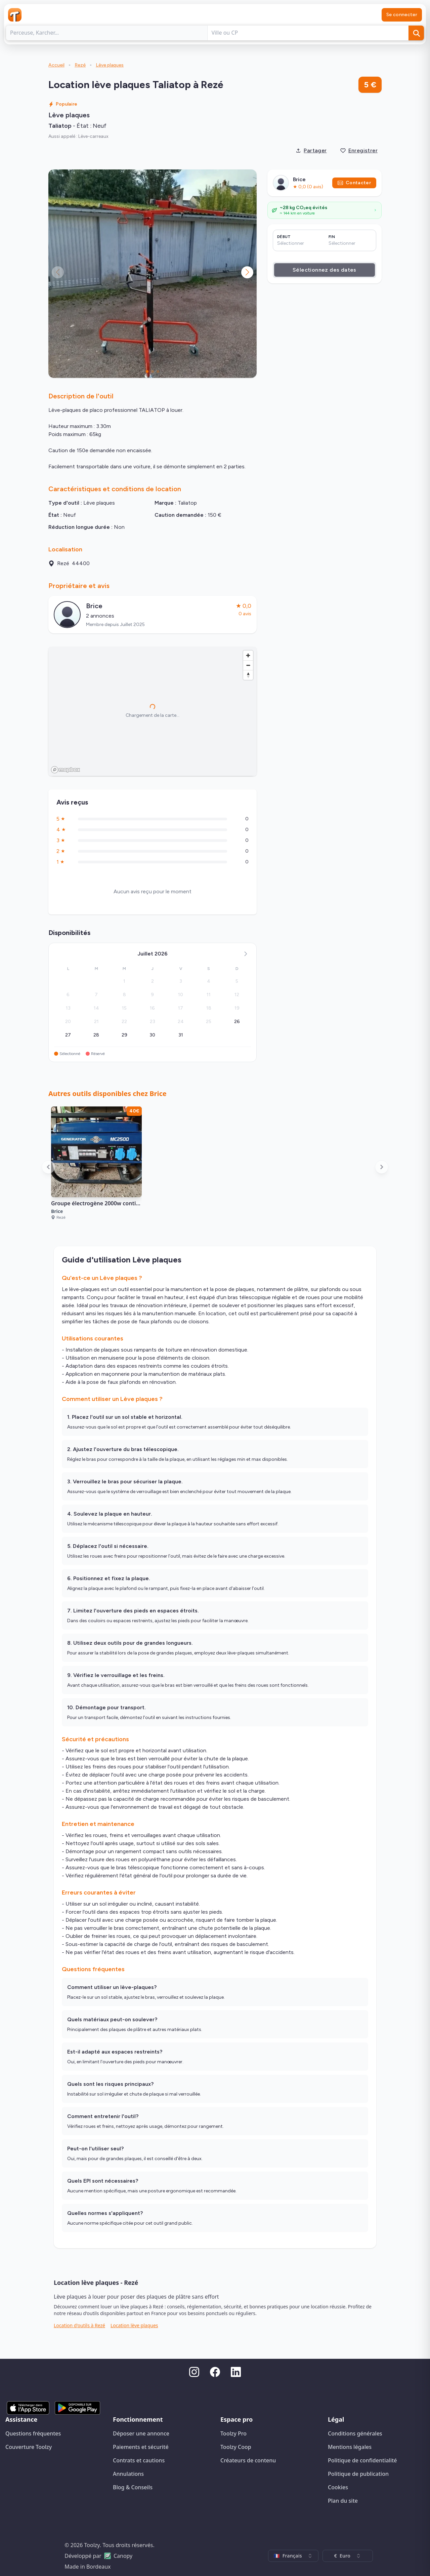 This screenshot has width=430, height=2576. Describe the element at coordinates (362, 2460) in the screenshot. I see `Politique de confidentialité` at that location.